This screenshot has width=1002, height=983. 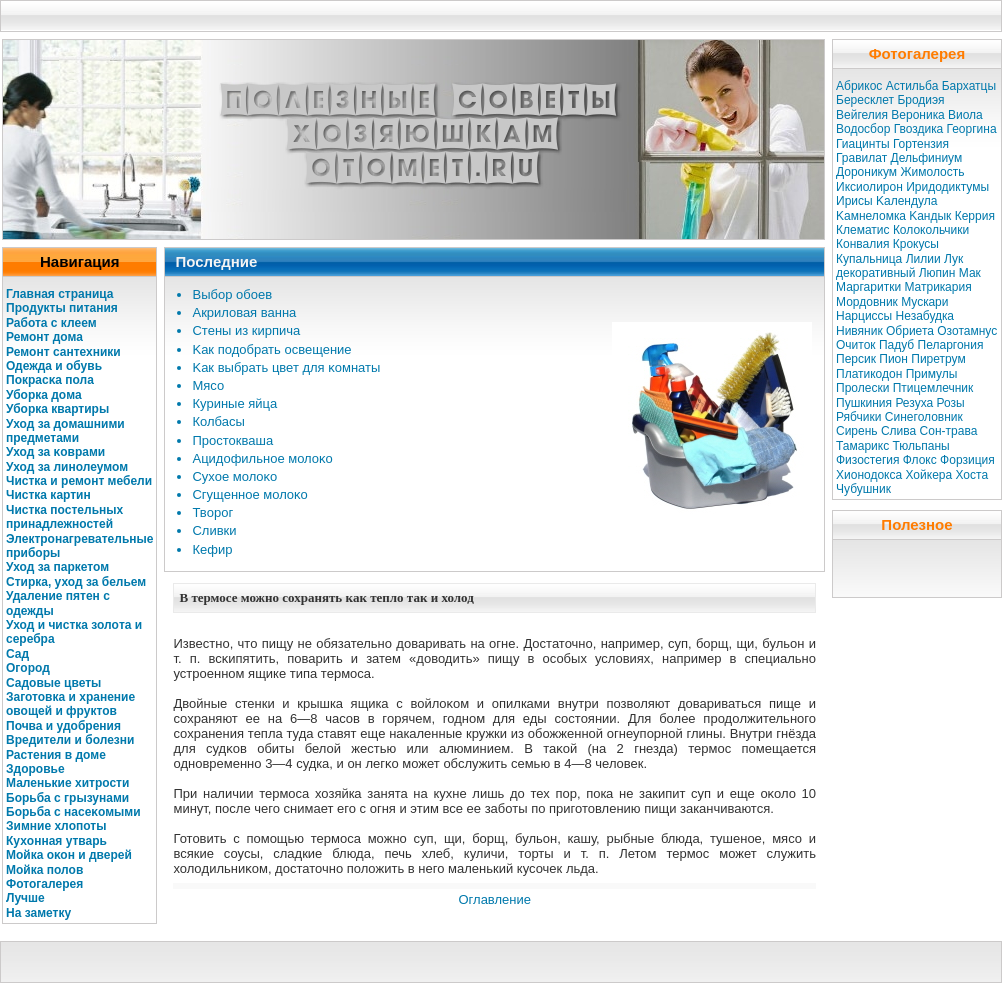 I want to click on Сирень, so click(x=857, y=431).